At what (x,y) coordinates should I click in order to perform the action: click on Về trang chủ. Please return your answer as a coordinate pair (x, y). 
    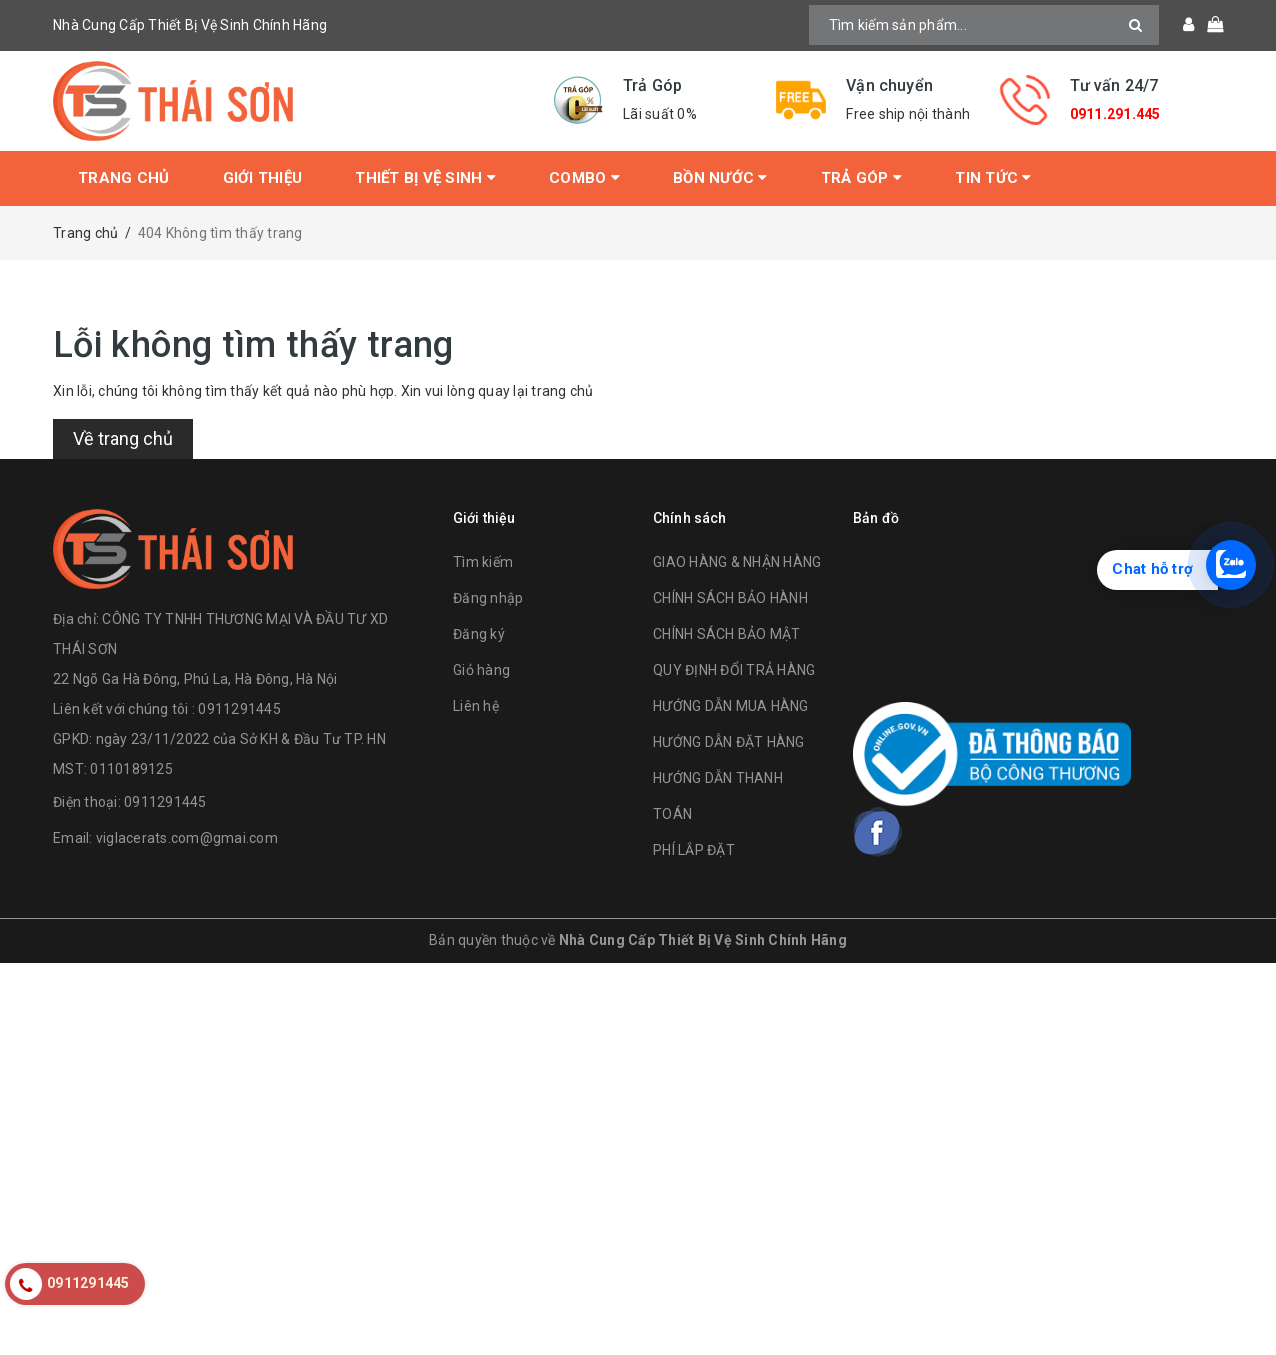
    Looking at the image, I should click on (123, 438).